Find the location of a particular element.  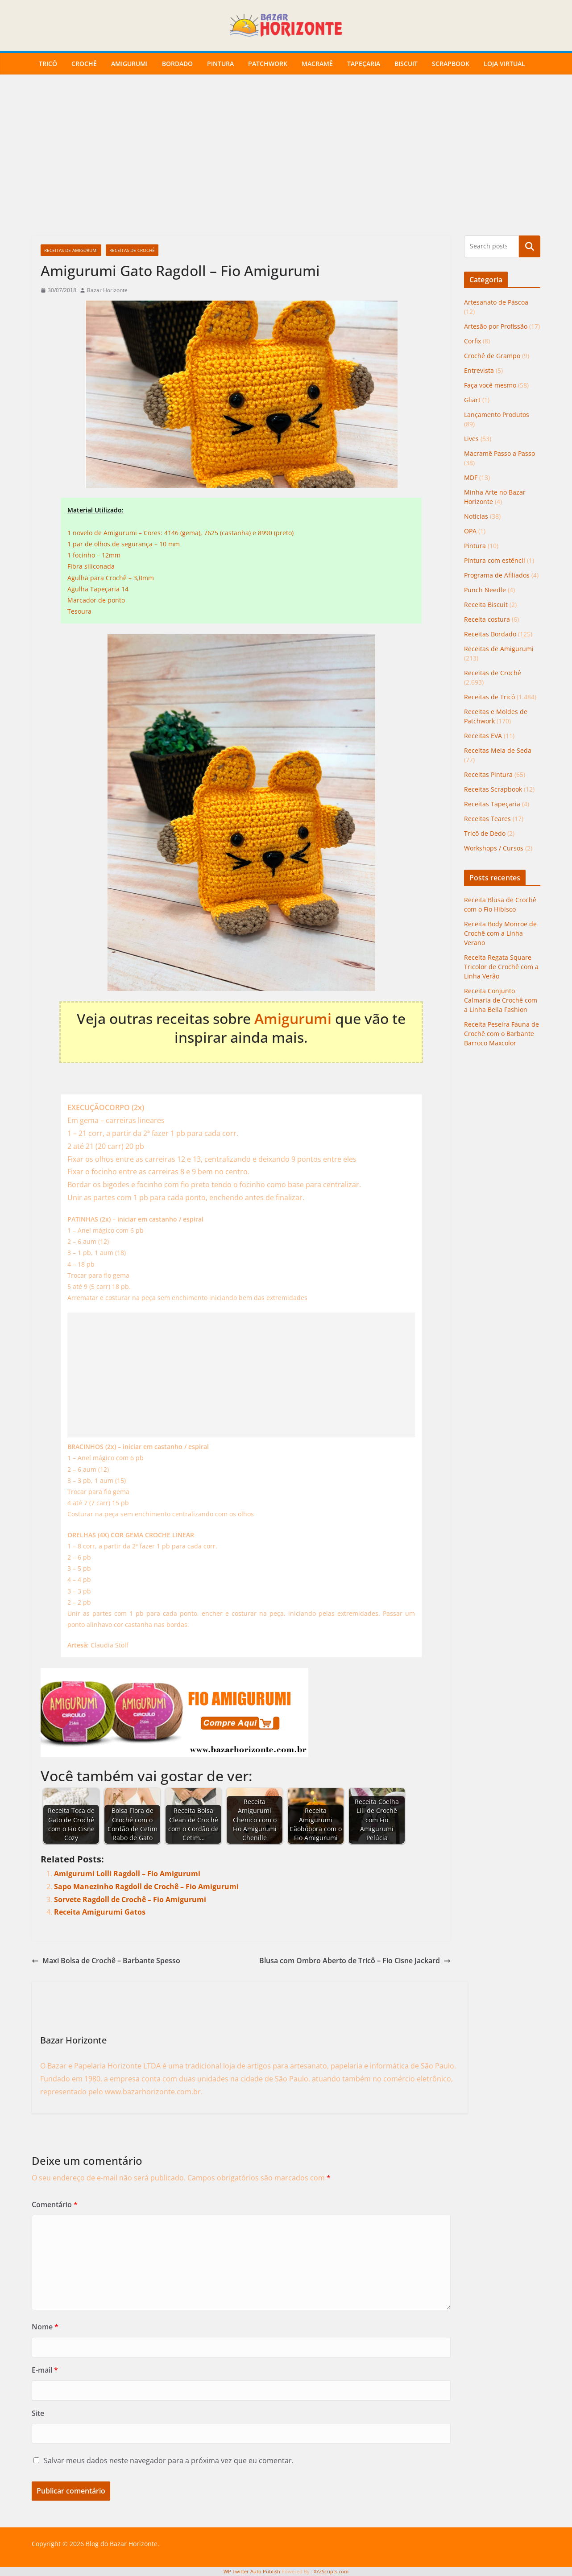

Comentário is located at coordinates (55, 2204).